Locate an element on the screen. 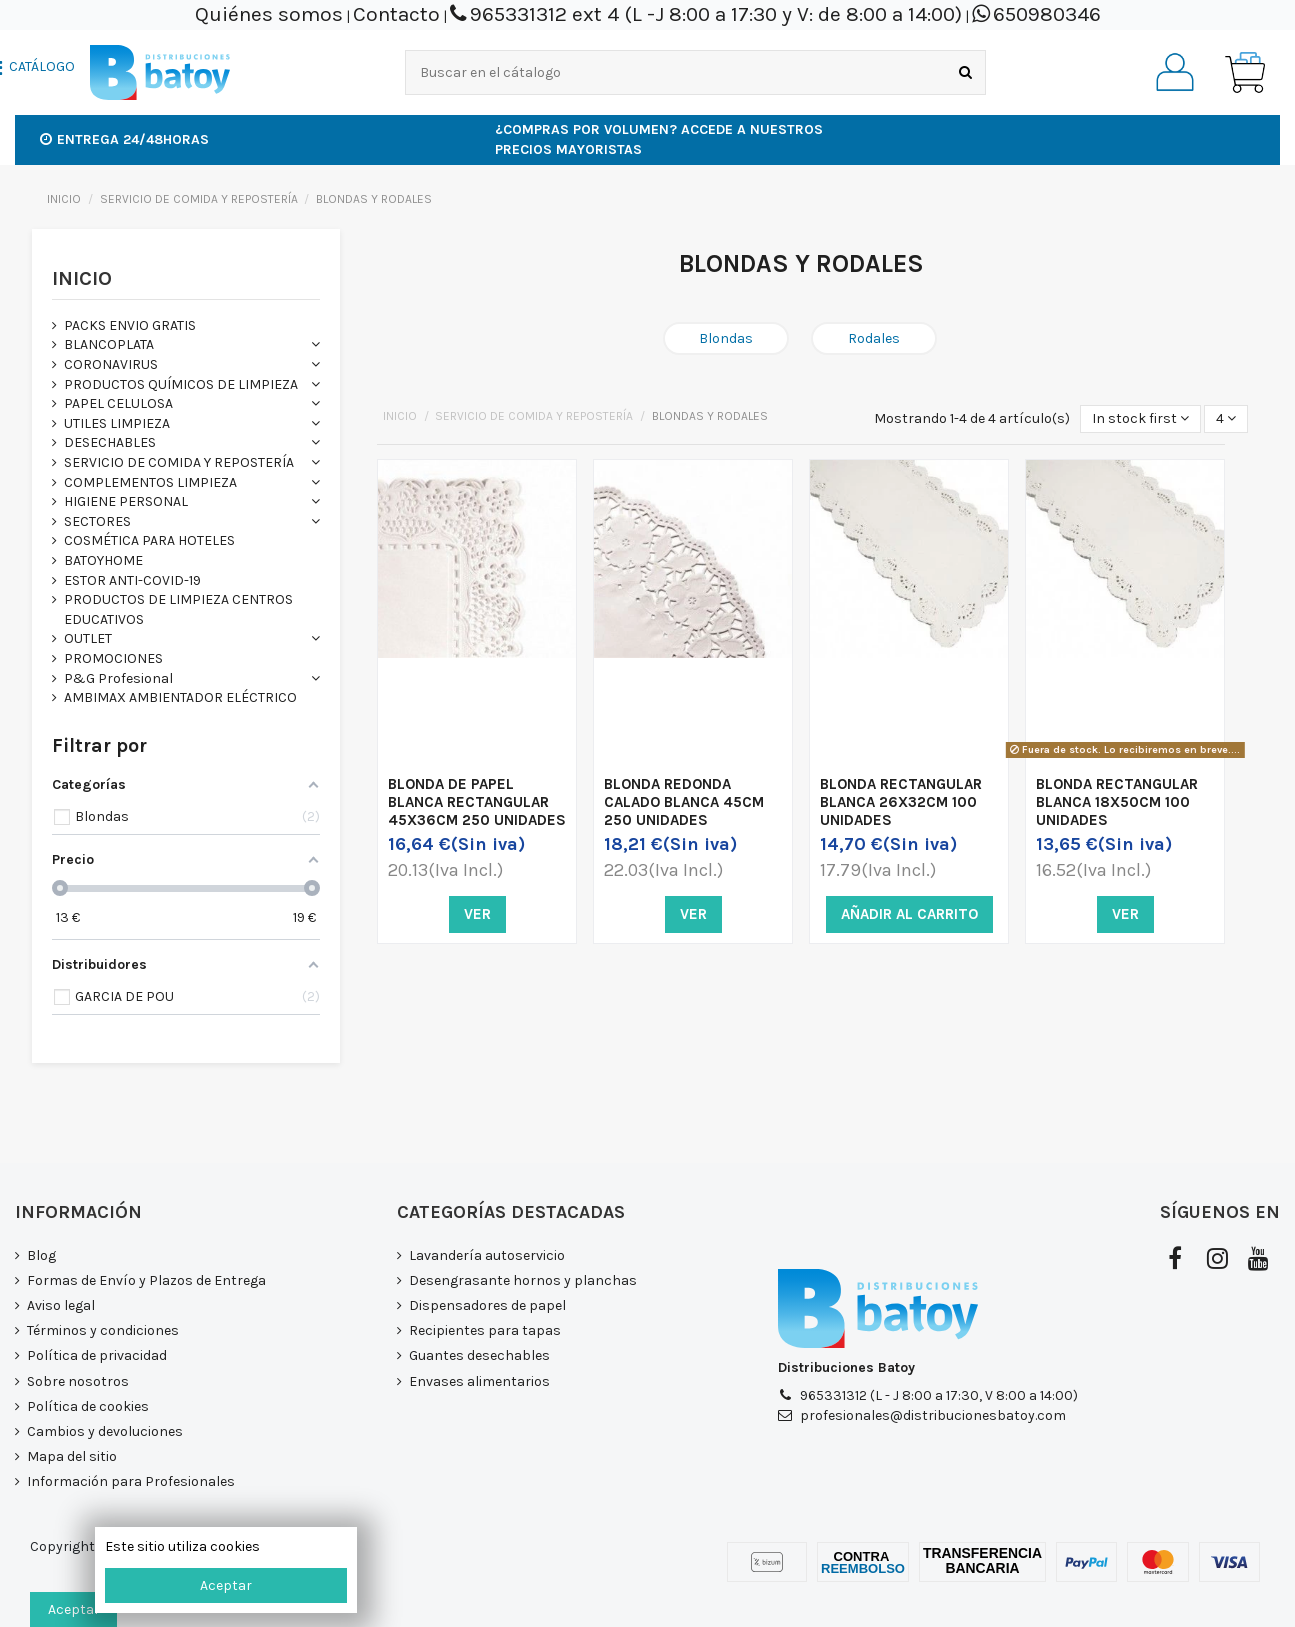 This screenshot has height=1627, width=1295. Lavandería autoservicio is located at coordinates (487, 1255).